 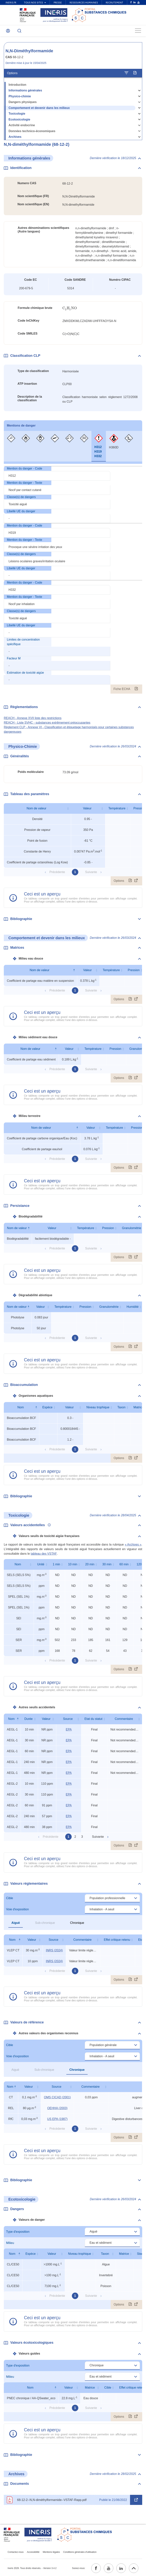 I want to click on Conditions générales d'utilisation, so click(x=80, y=2552).